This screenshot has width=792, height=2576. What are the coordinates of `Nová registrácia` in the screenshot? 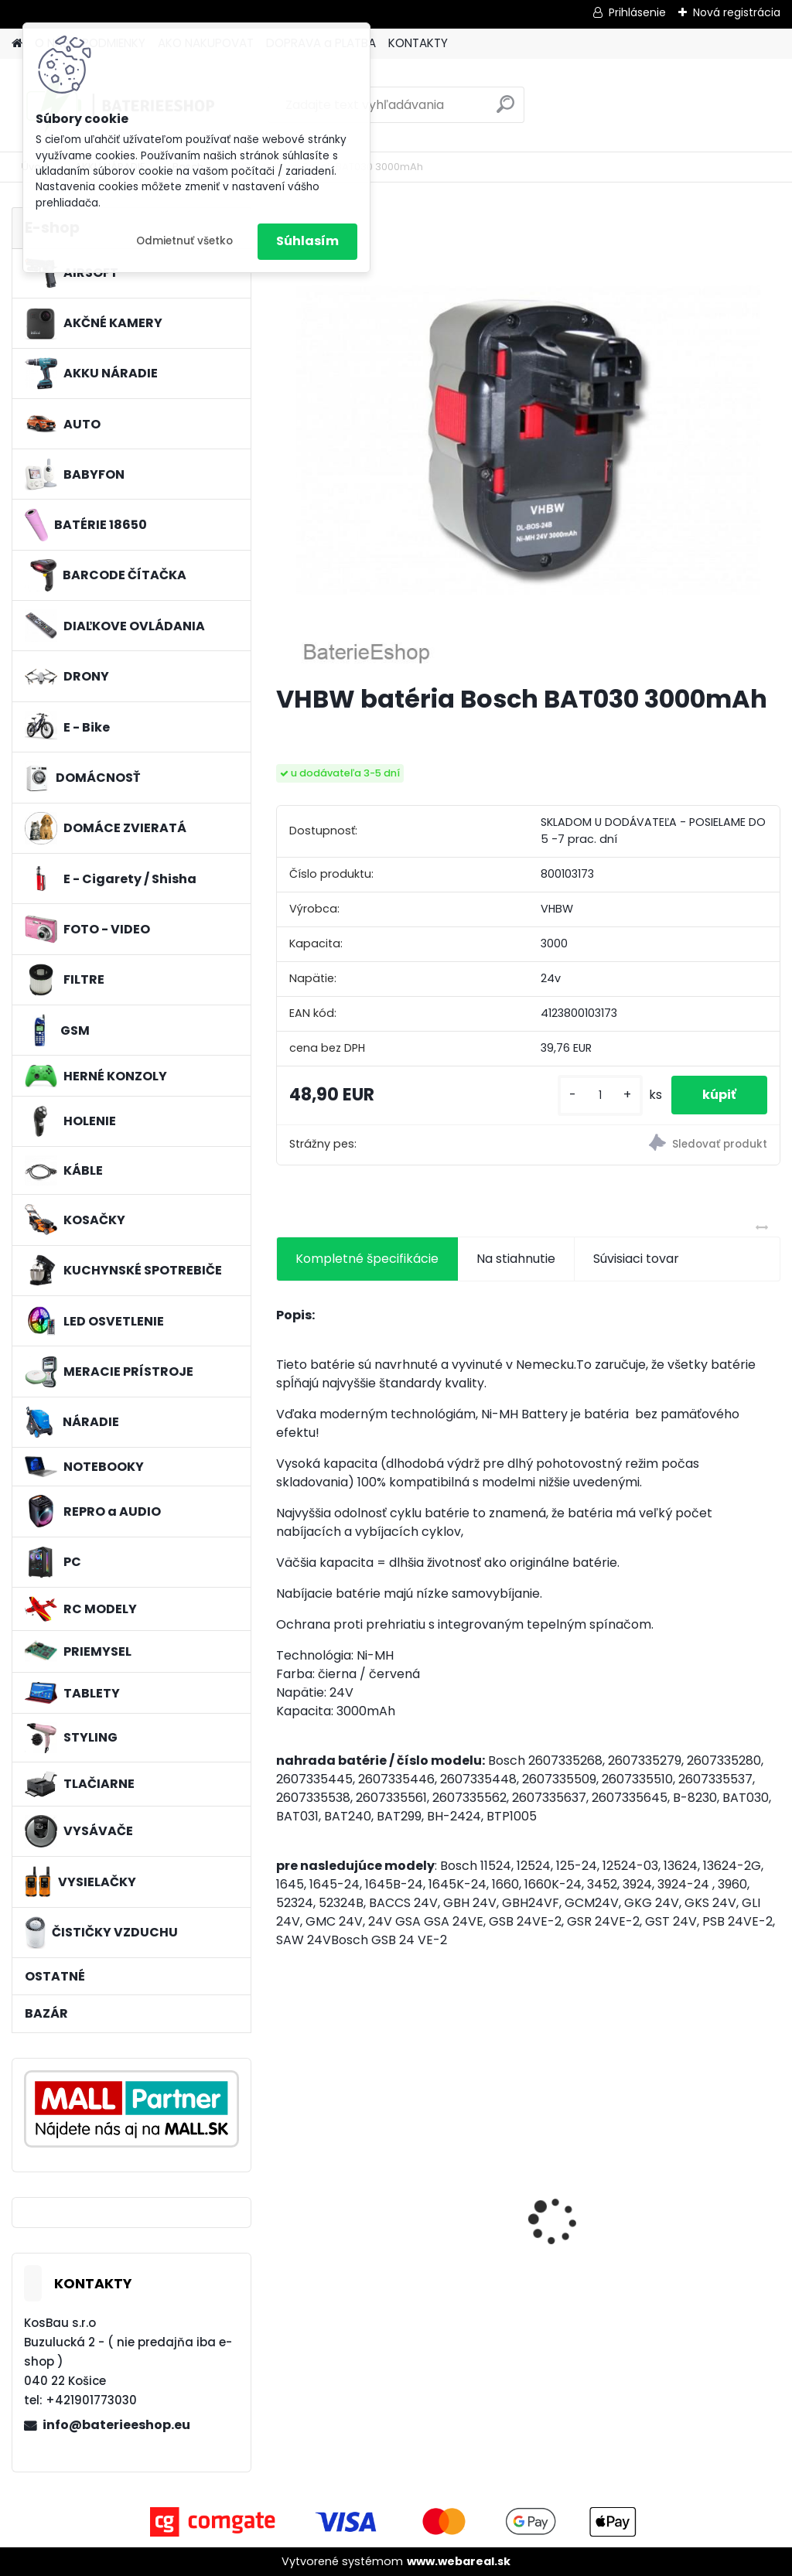 It's located at (736, 12).